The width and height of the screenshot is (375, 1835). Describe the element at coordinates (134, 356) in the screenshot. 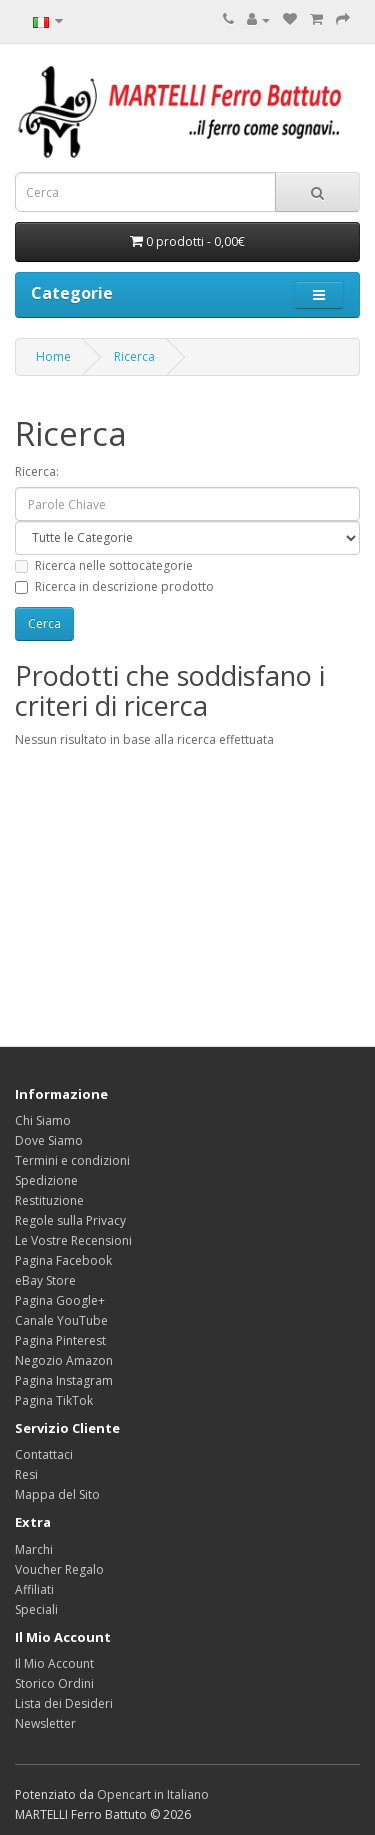

I see `Ricerca` at that location.